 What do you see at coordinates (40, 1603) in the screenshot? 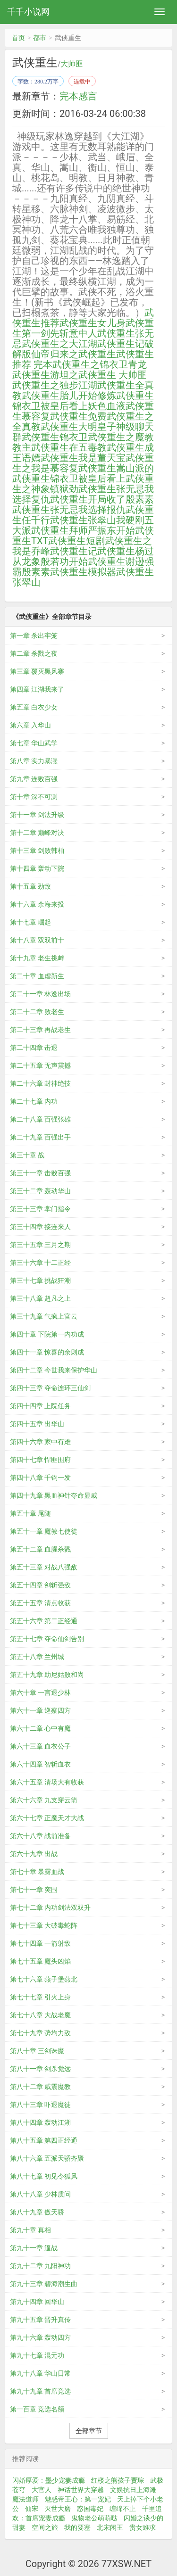
I see `第五十五章 清点收获` at bounding box center [40, 1603].